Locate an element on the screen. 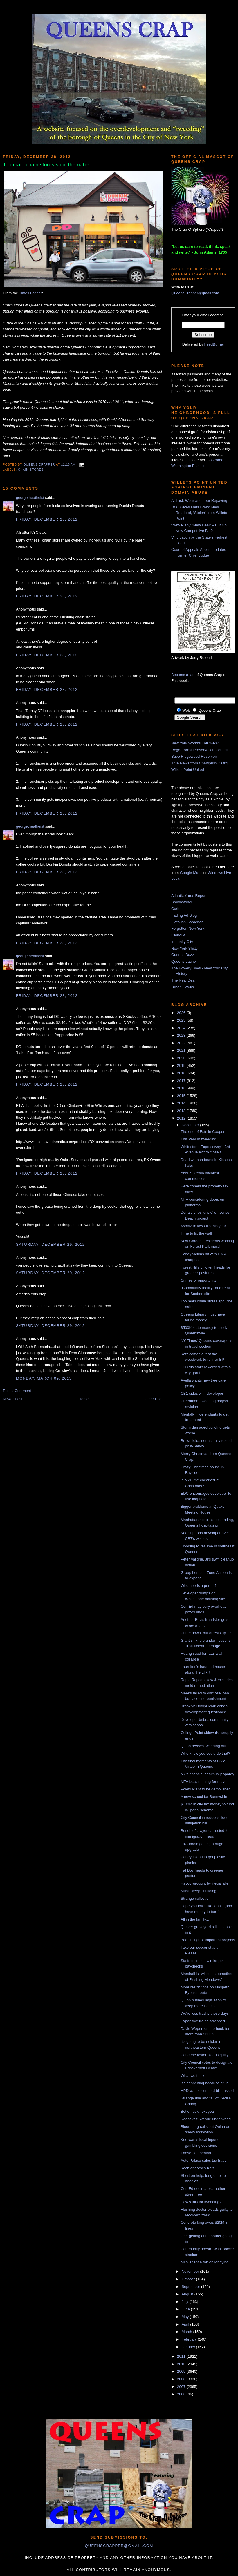 The image size is (238, 2576). Atlantic Yards Report is located at coordinates (189, 895).